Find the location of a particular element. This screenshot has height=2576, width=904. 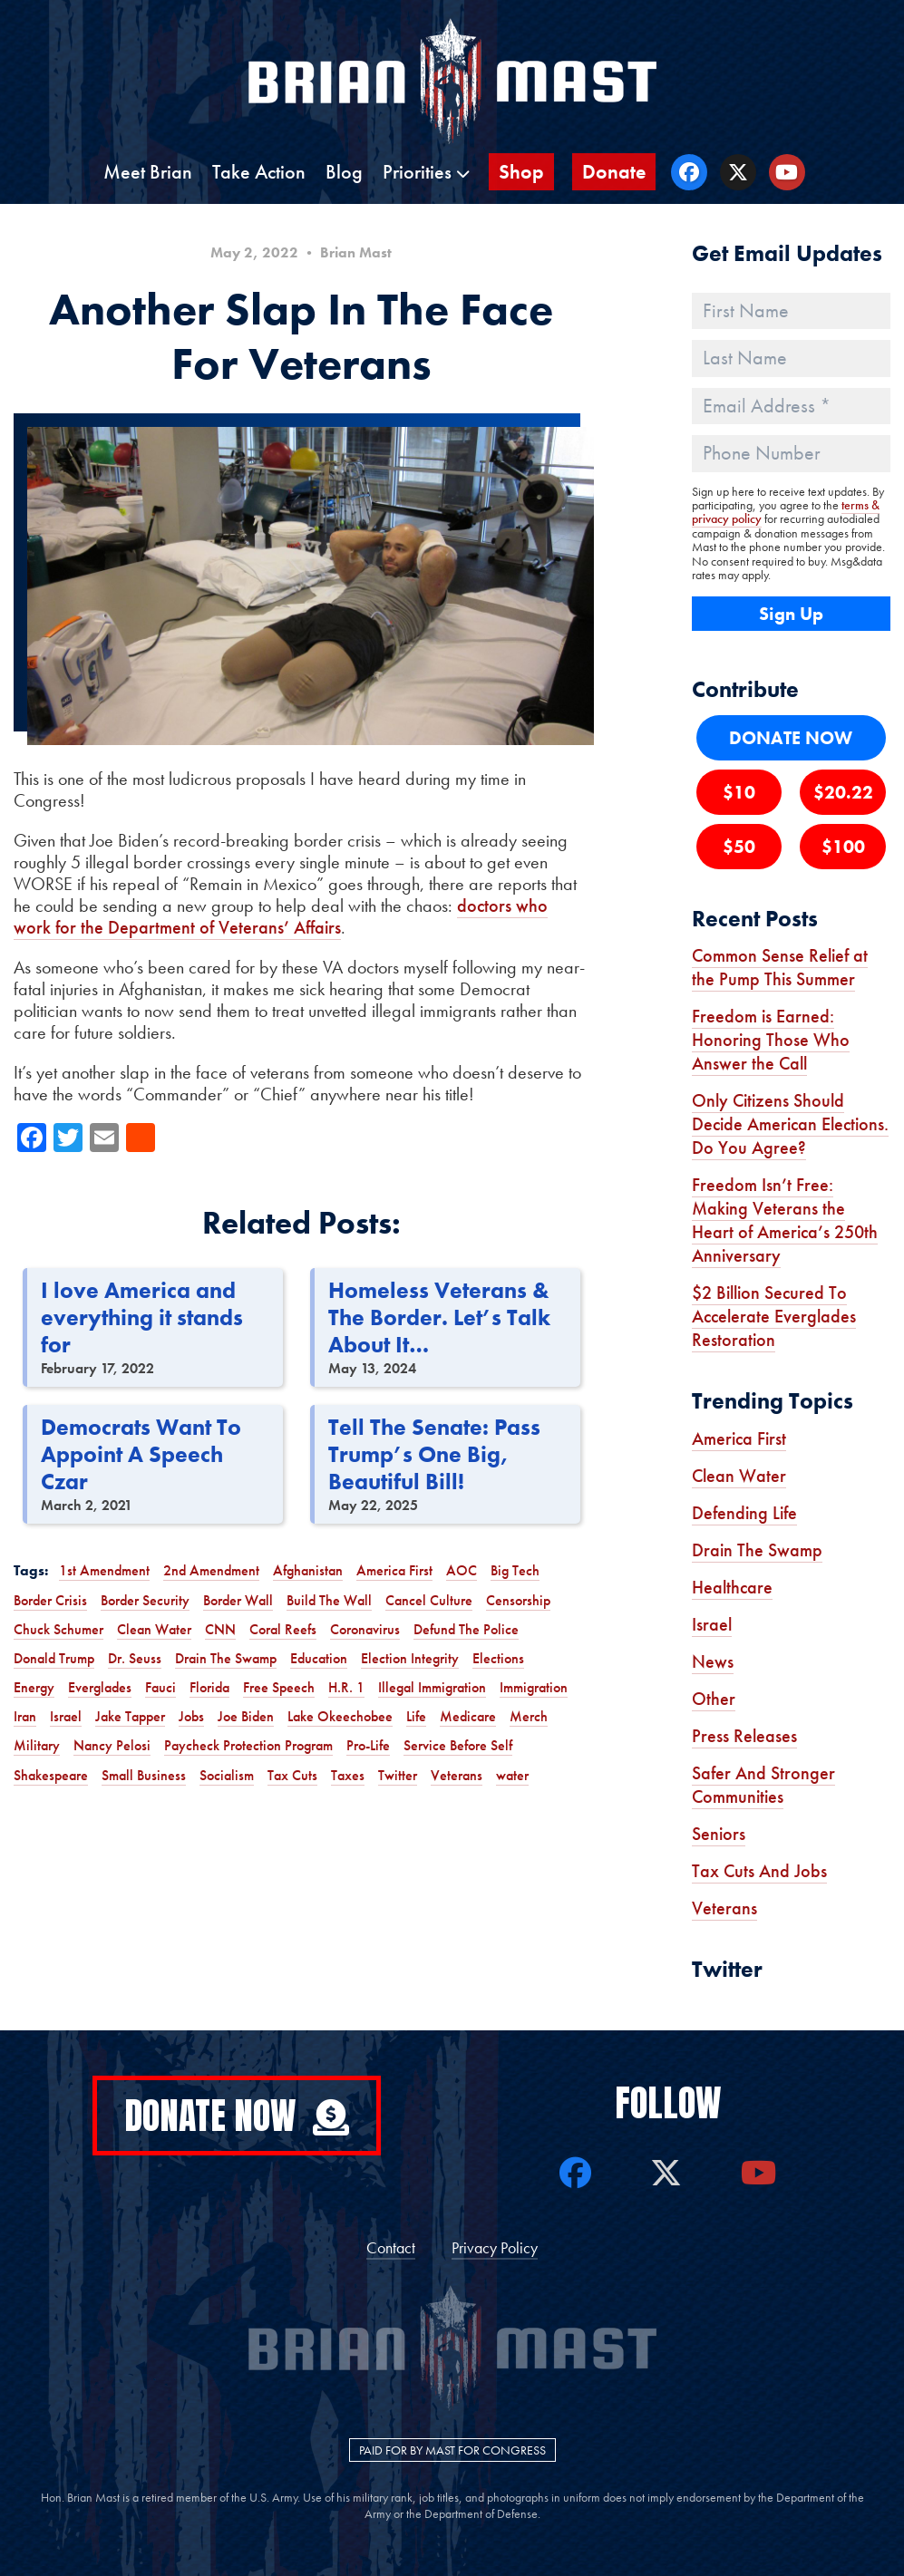

Lake Okeechobee is located at coordinates (340, 1716).